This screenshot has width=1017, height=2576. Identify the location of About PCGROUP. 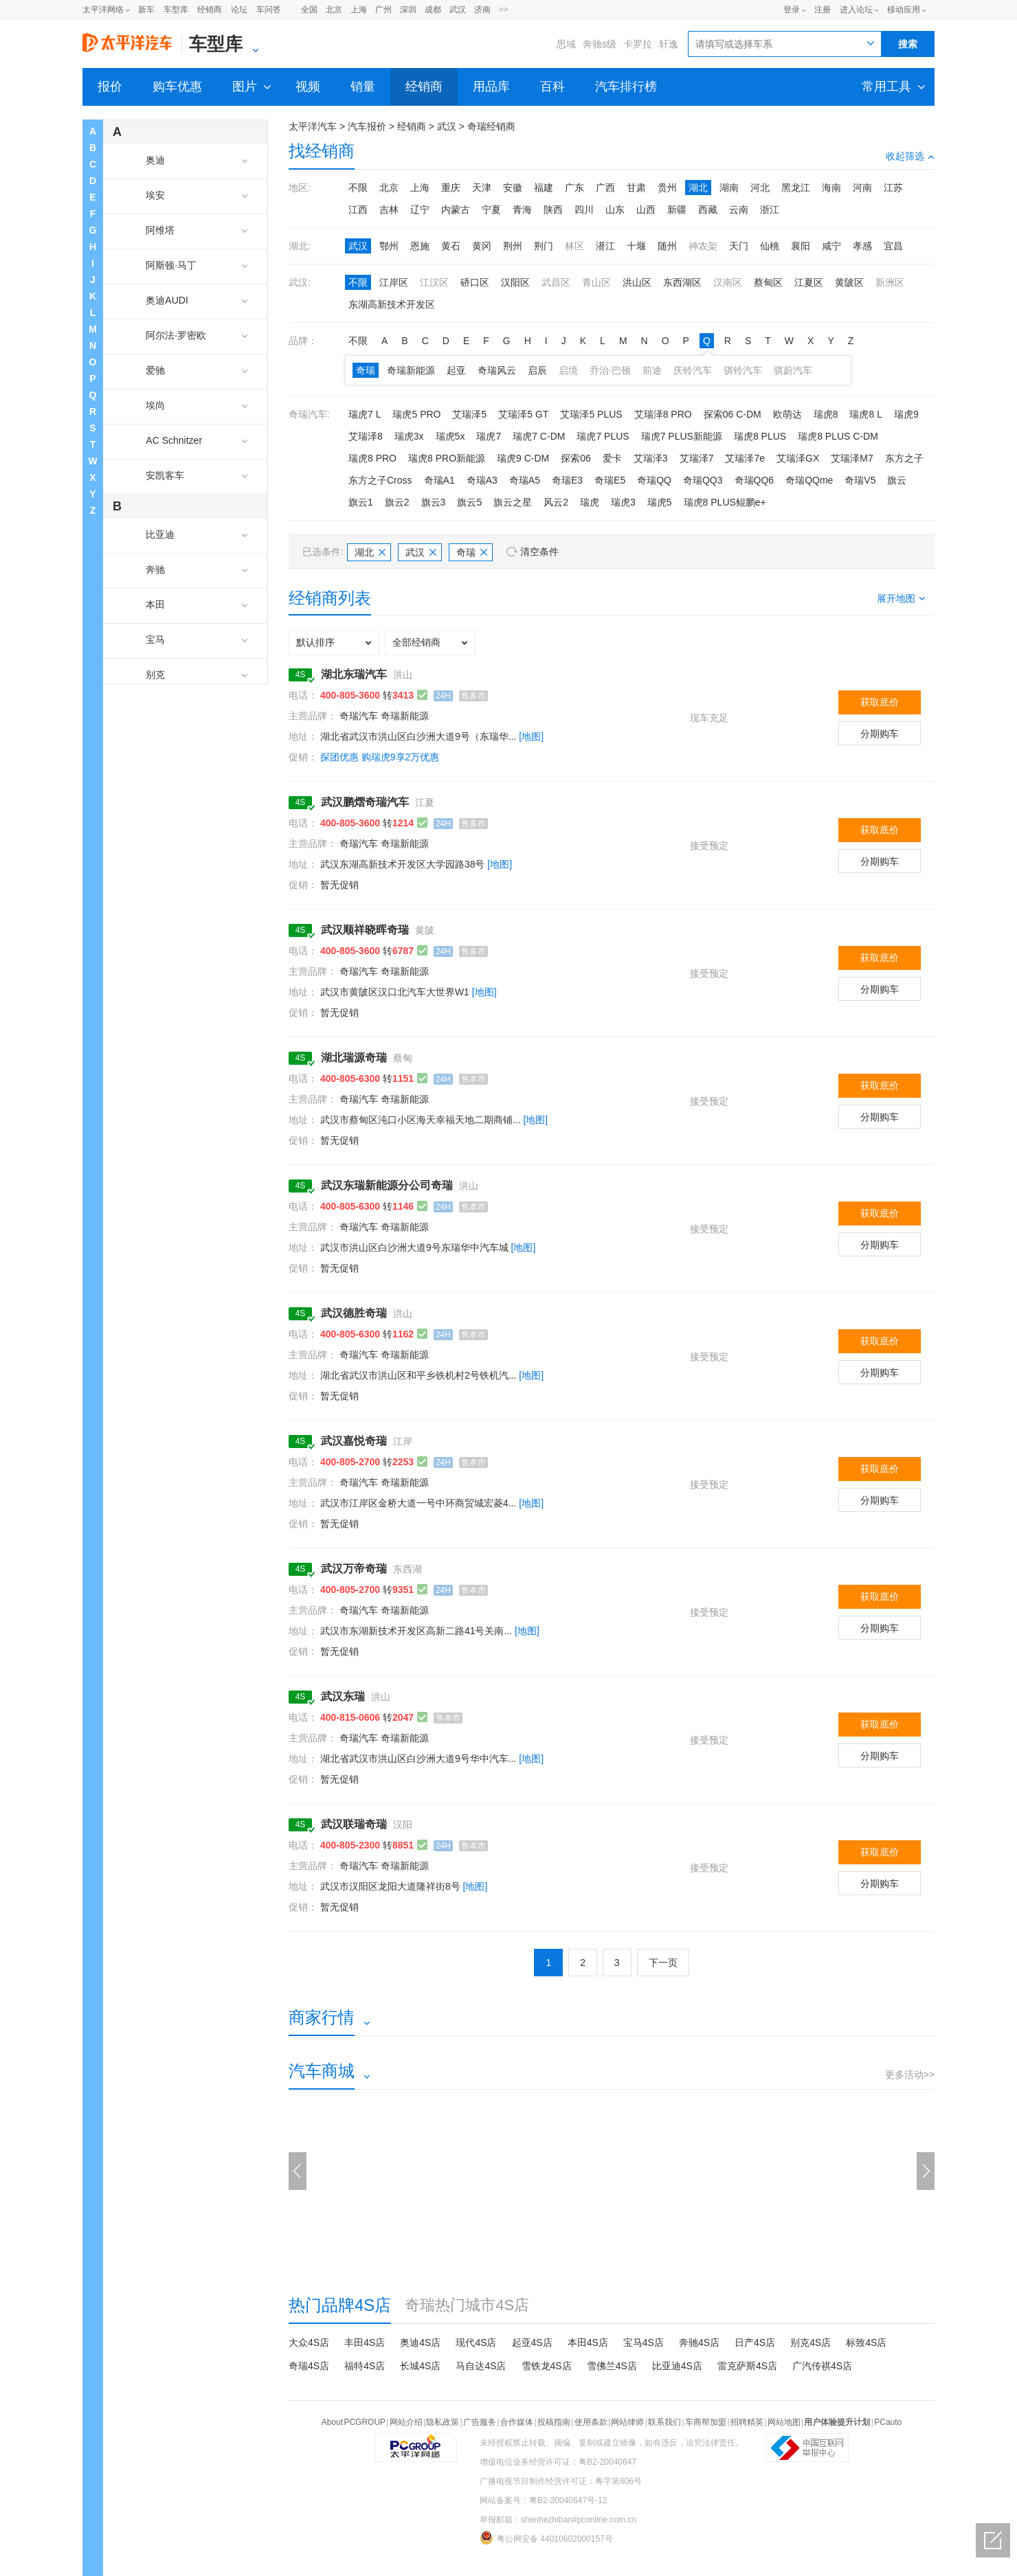
(353, 2422).